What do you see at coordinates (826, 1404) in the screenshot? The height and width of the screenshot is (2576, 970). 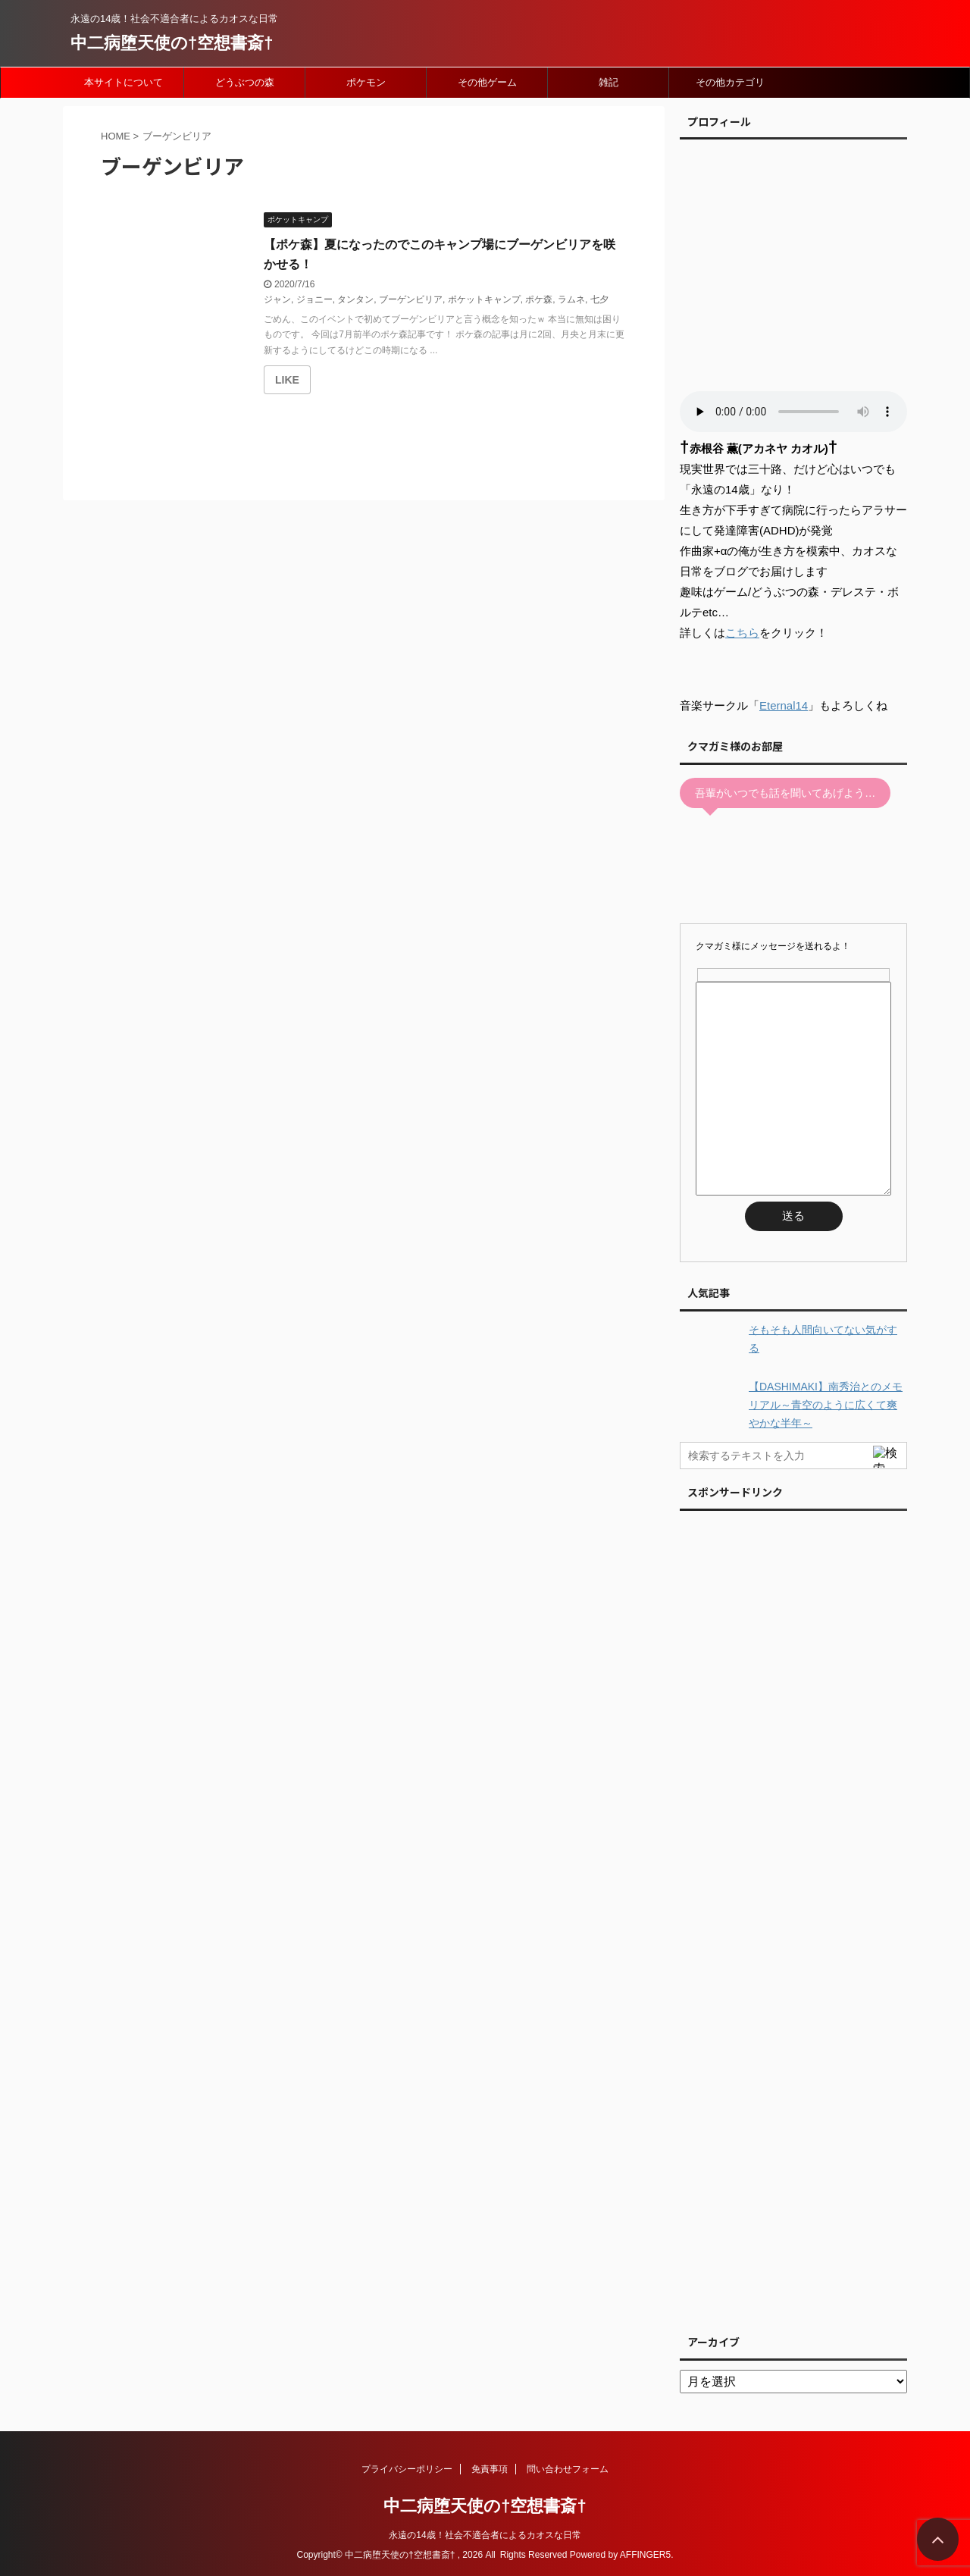 I see `【DASHIMAKI】南秀治とのメモリアル～青空のように広くて爽やかな半年～` at bounding box center [826, 1404].